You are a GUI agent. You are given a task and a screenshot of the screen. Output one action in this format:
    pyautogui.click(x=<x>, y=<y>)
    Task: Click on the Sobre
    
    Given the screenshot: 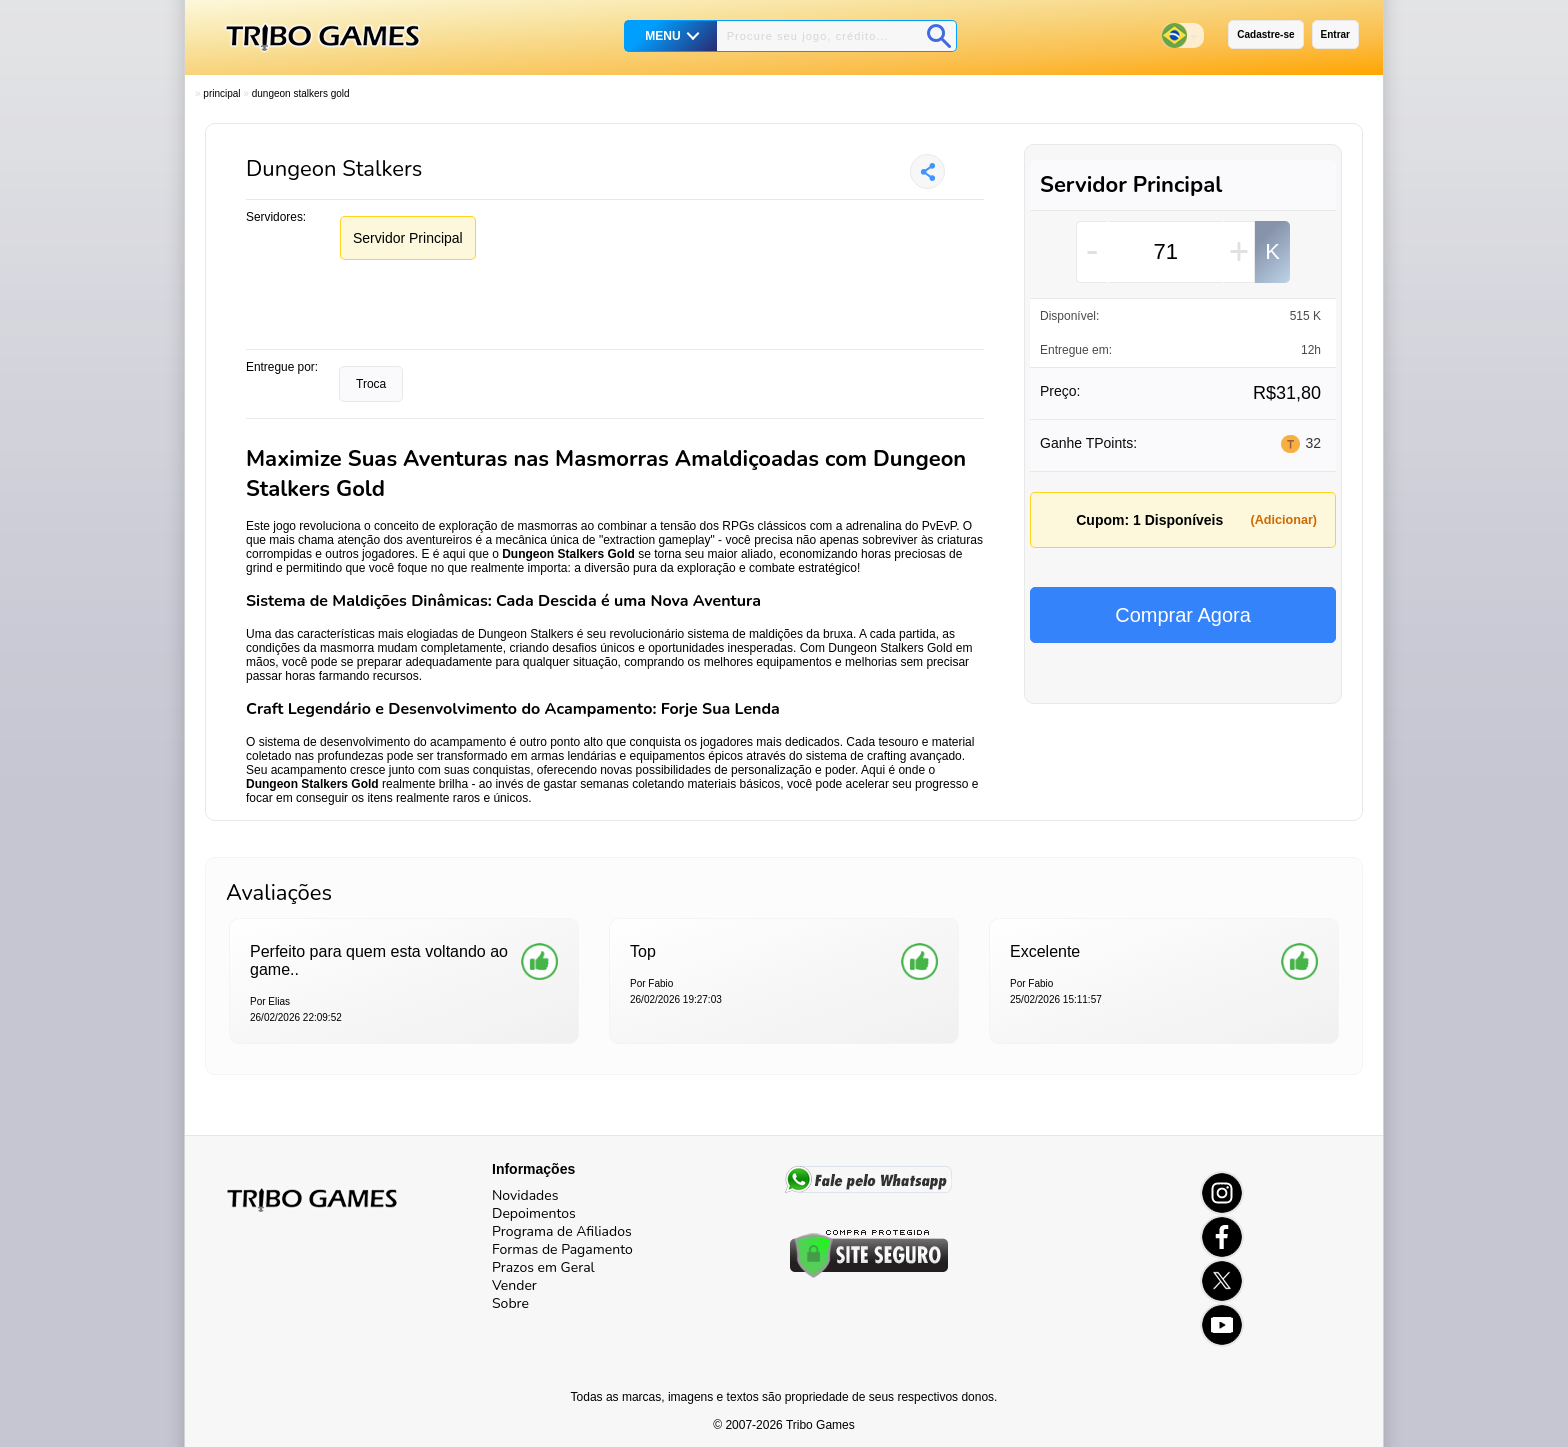 What is the action you would take?
    pyautogui.click(x=510, y=1303)
    